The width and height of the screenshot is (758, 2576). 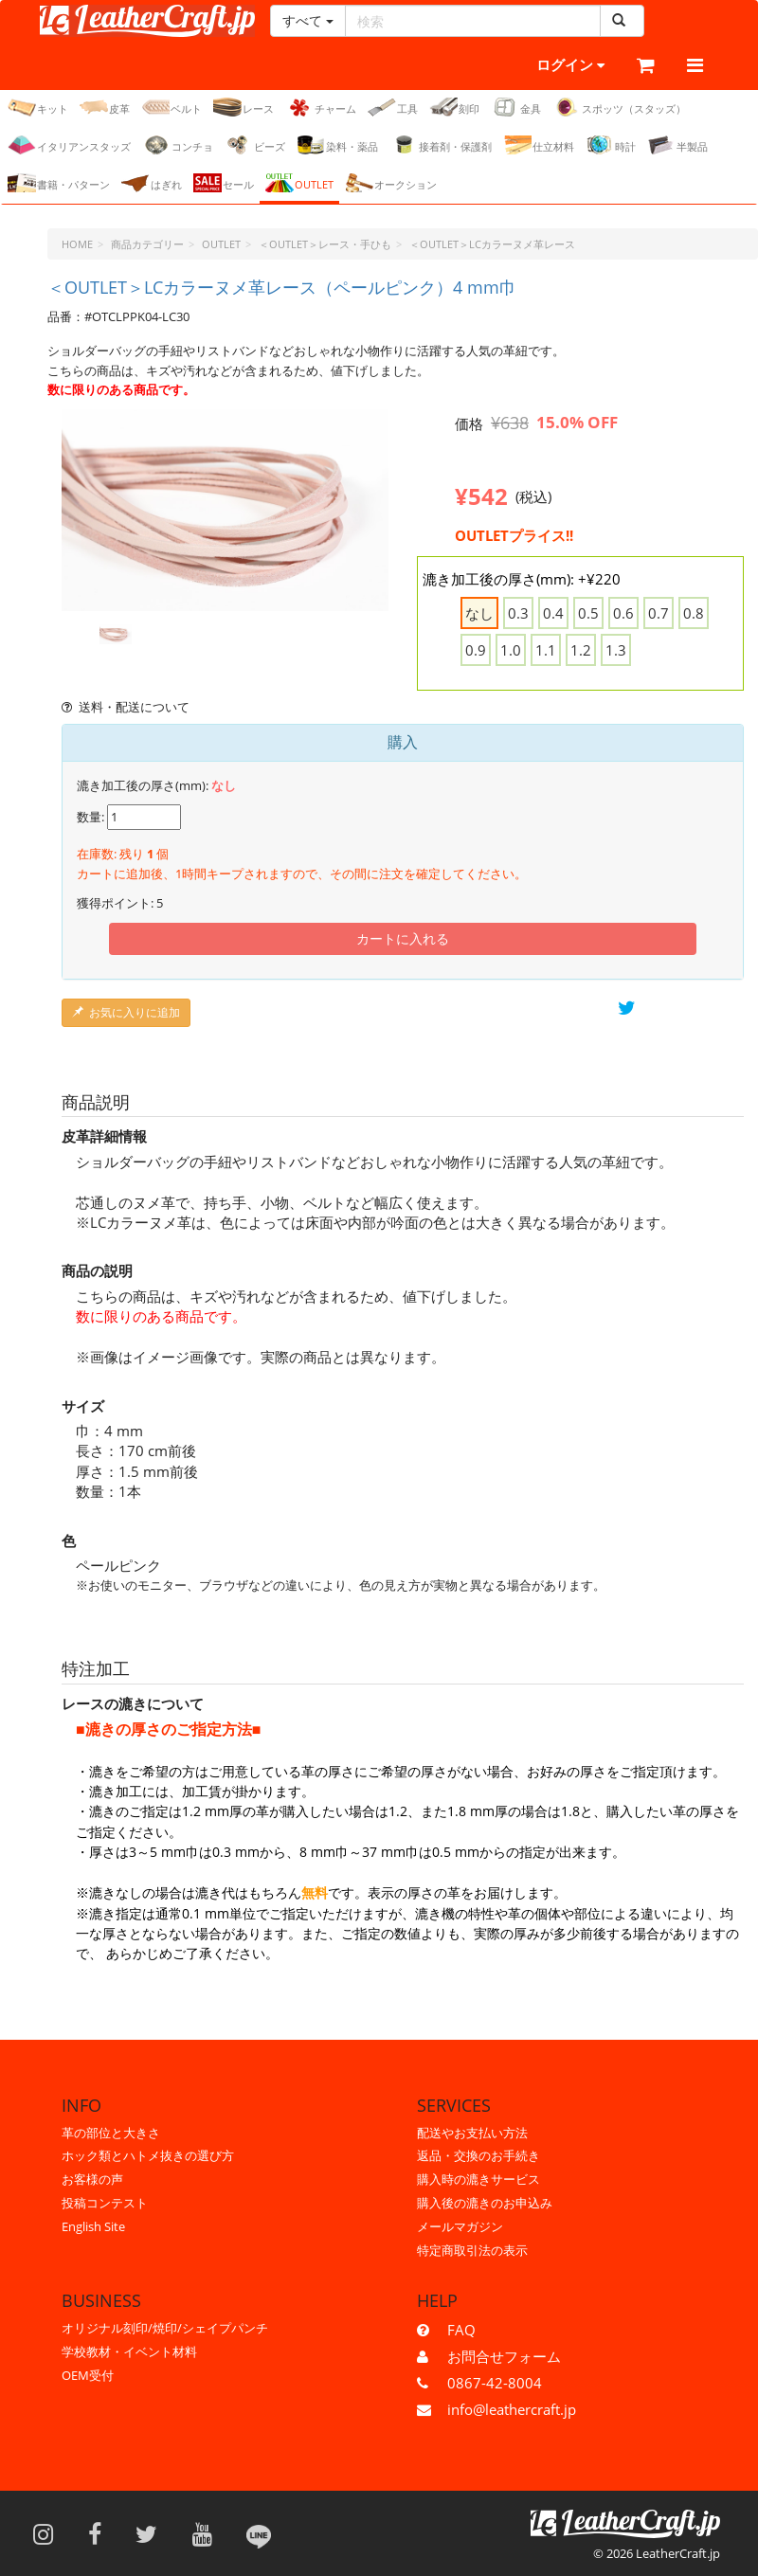 I want to click on 投稿コンテスト, so click(x=105, y=2202).